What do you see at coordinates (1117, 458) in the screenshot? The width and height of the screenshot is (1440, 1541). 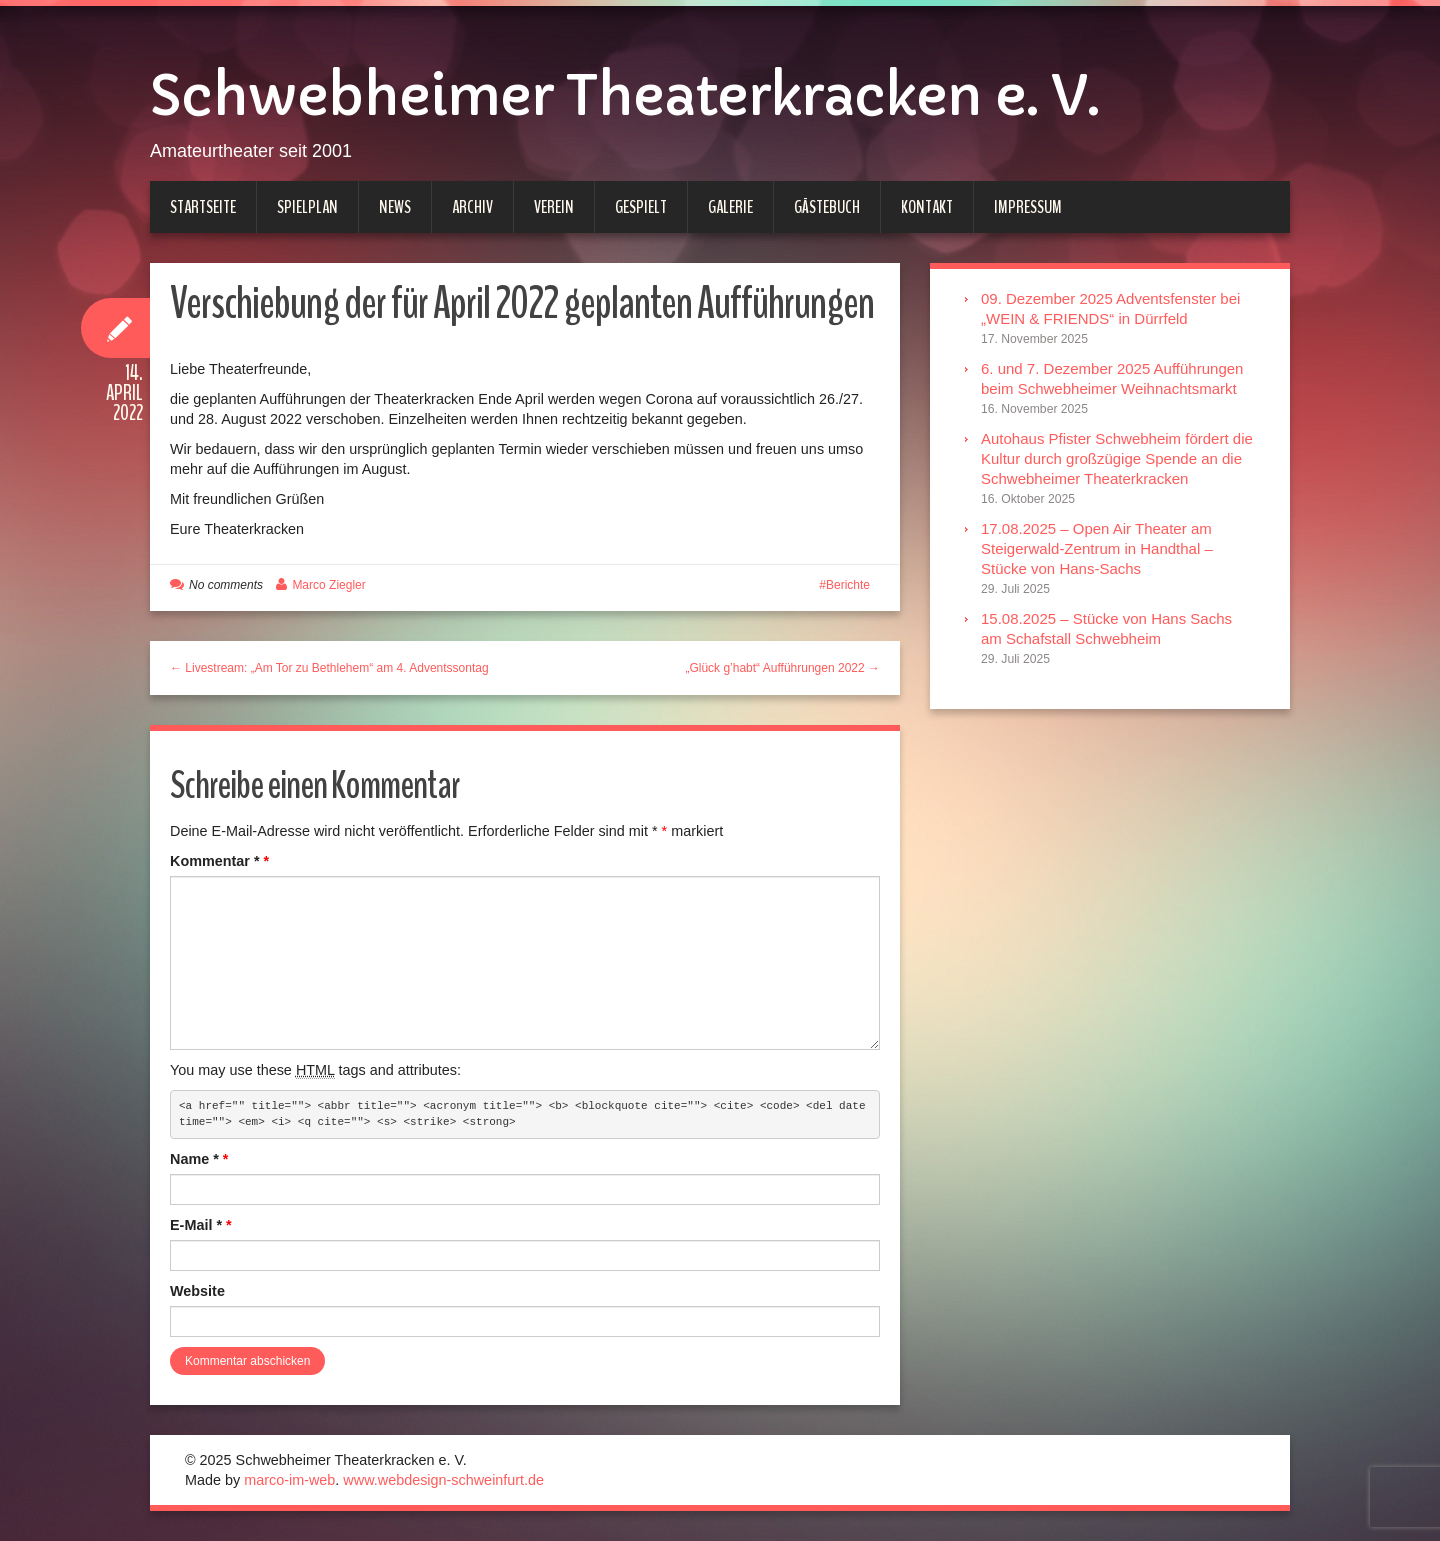 I see `Autohaus Pfister Schwebheim fördert die Kultur durch großzügige Spende an die Schwebheimer Theaterkracken` at bounding box center [1117, 458].